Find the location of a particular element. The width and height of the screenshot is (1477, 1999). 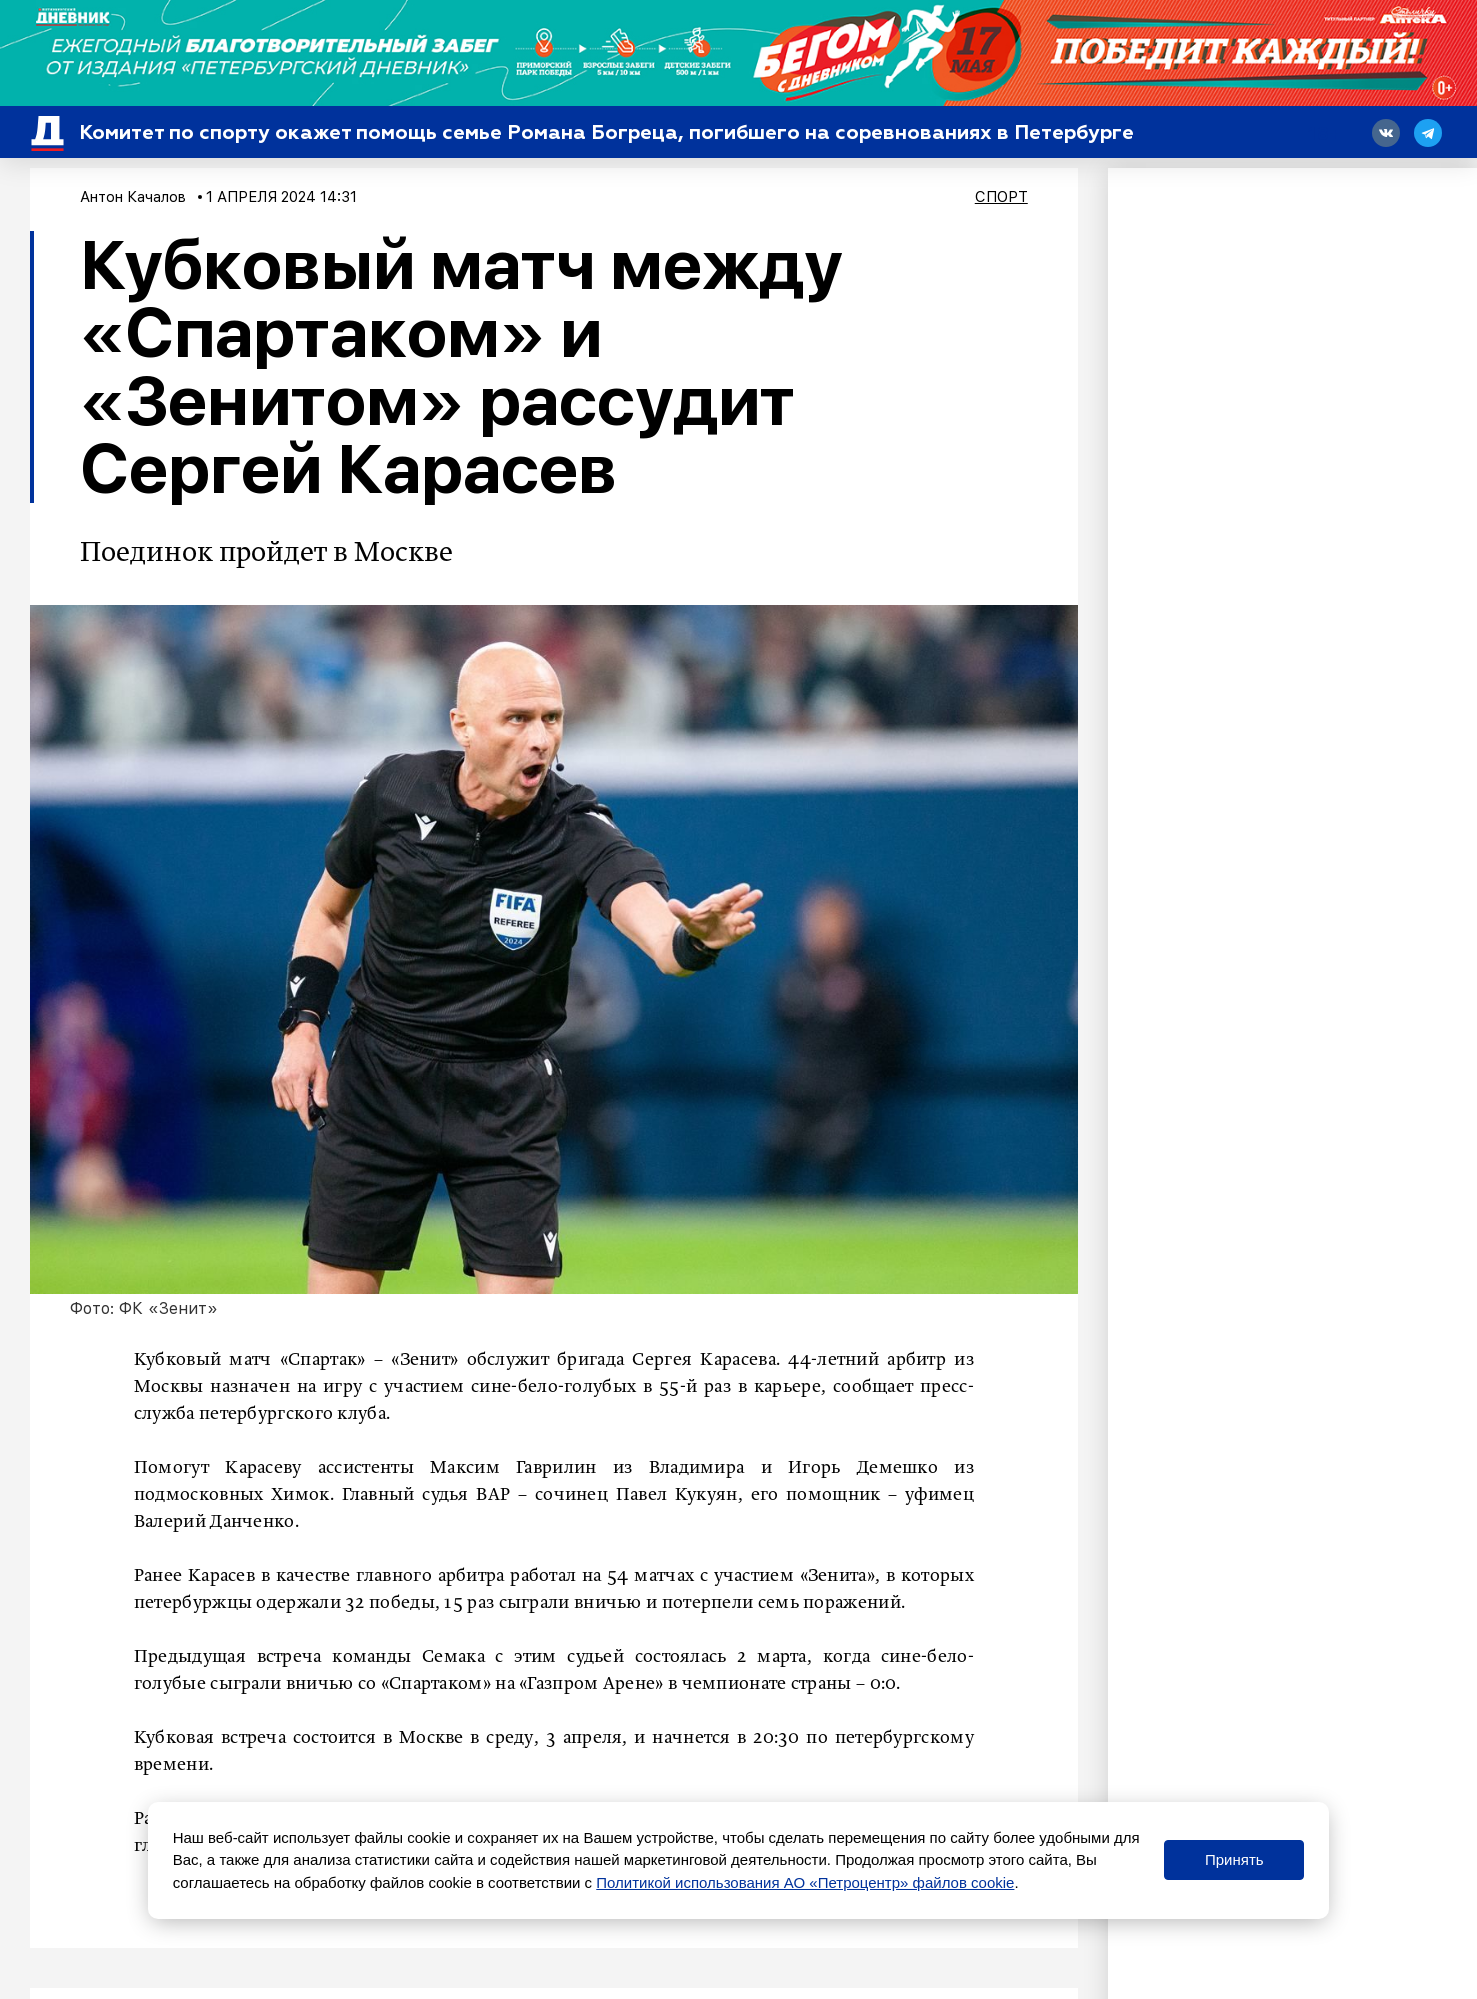

Политикой использования АО «Петроцентр» файлов cookie is located at coordinates (805, 1882).